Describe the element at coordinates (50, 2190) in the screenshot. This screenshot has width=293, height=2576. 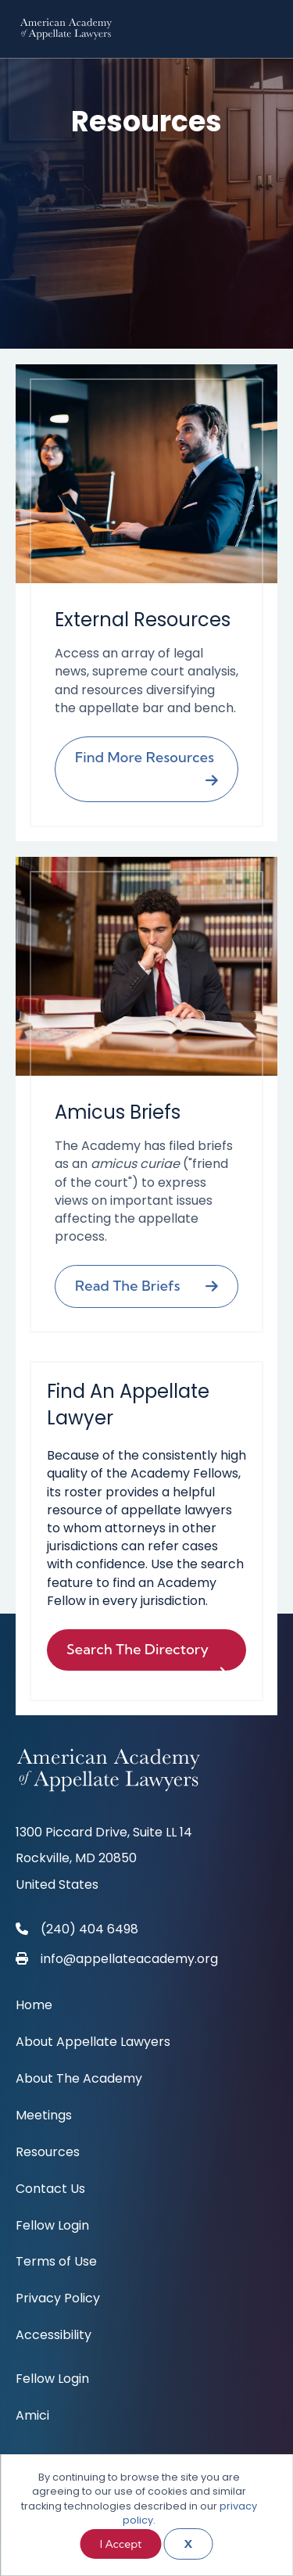
I see `Contact Us` at that location.